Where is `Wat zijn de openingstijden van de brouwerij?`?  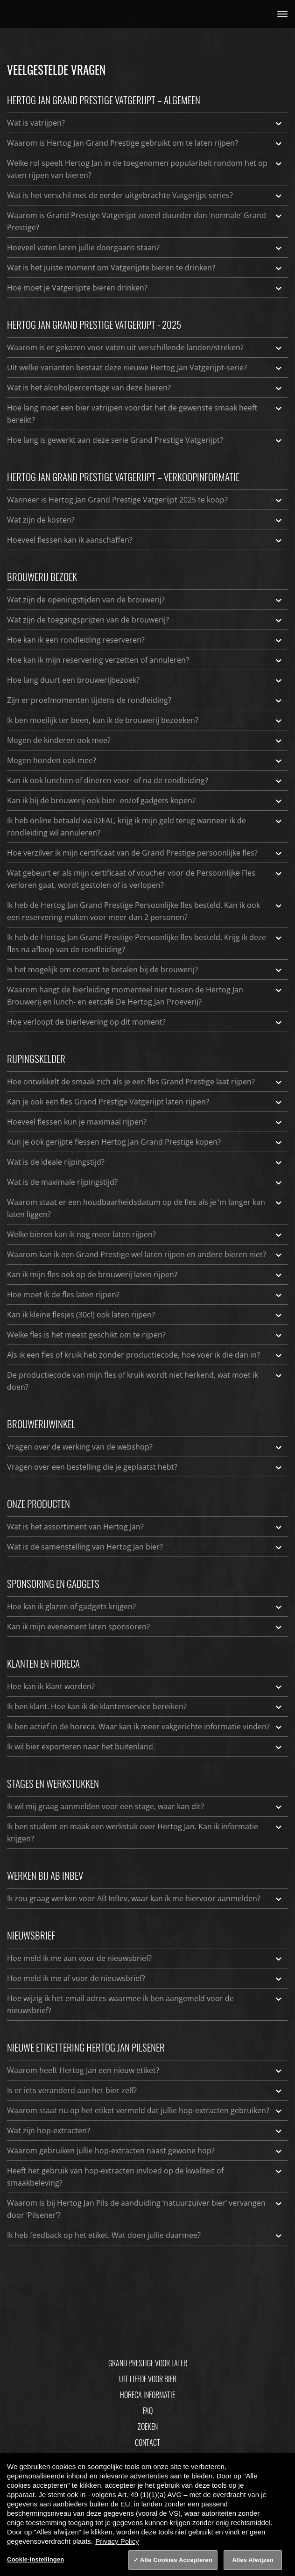 Wat zijn de openingstijden van de brouwerij? is located at coordinates (145, 600).